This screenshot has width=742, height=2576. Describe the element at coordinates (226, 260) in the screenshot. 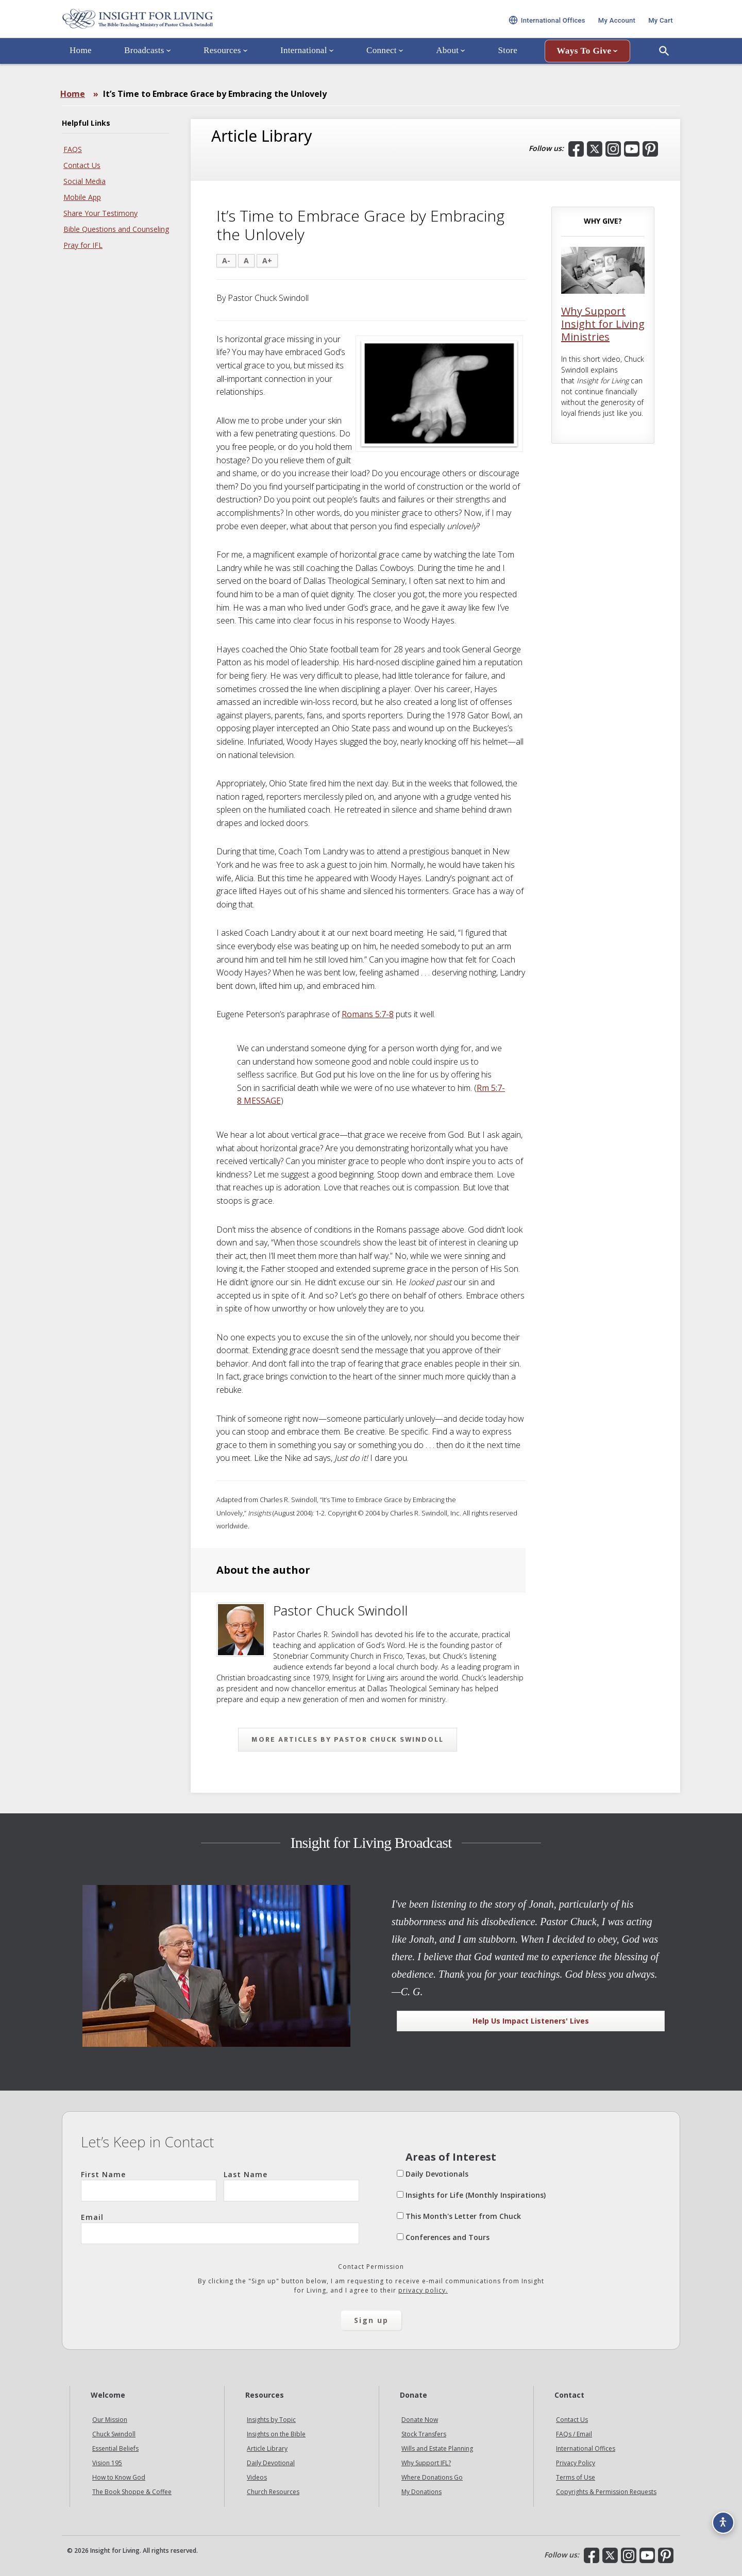

I see `A-` at that location.